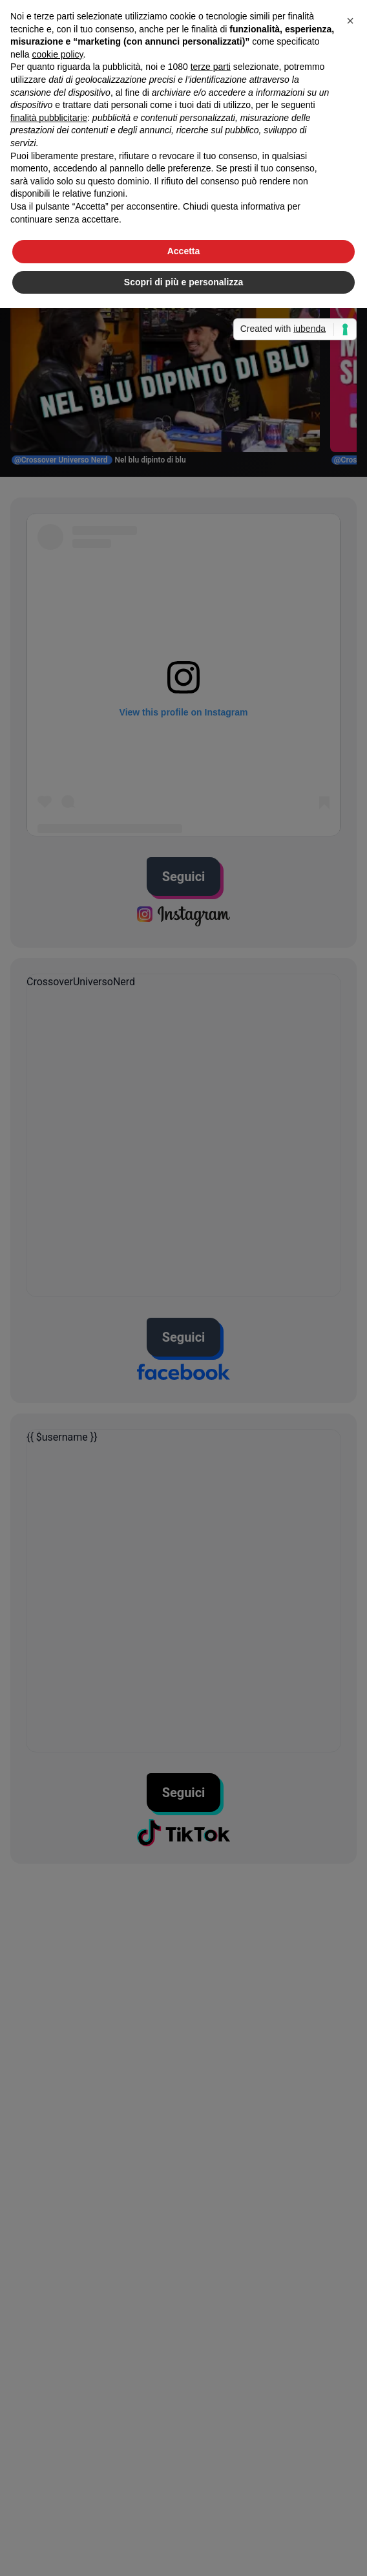 The height and width of the screenshot is (2576, 367). I want to click on terze parti, so click(211, 66).